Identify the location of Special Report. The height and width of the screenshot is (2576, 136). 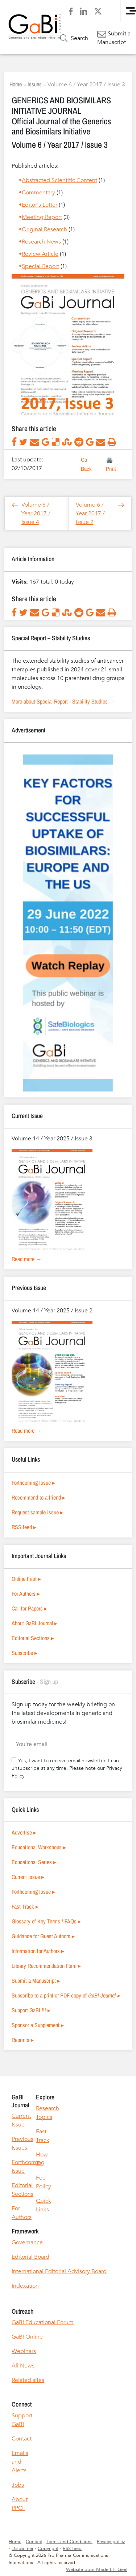
(40, 266).